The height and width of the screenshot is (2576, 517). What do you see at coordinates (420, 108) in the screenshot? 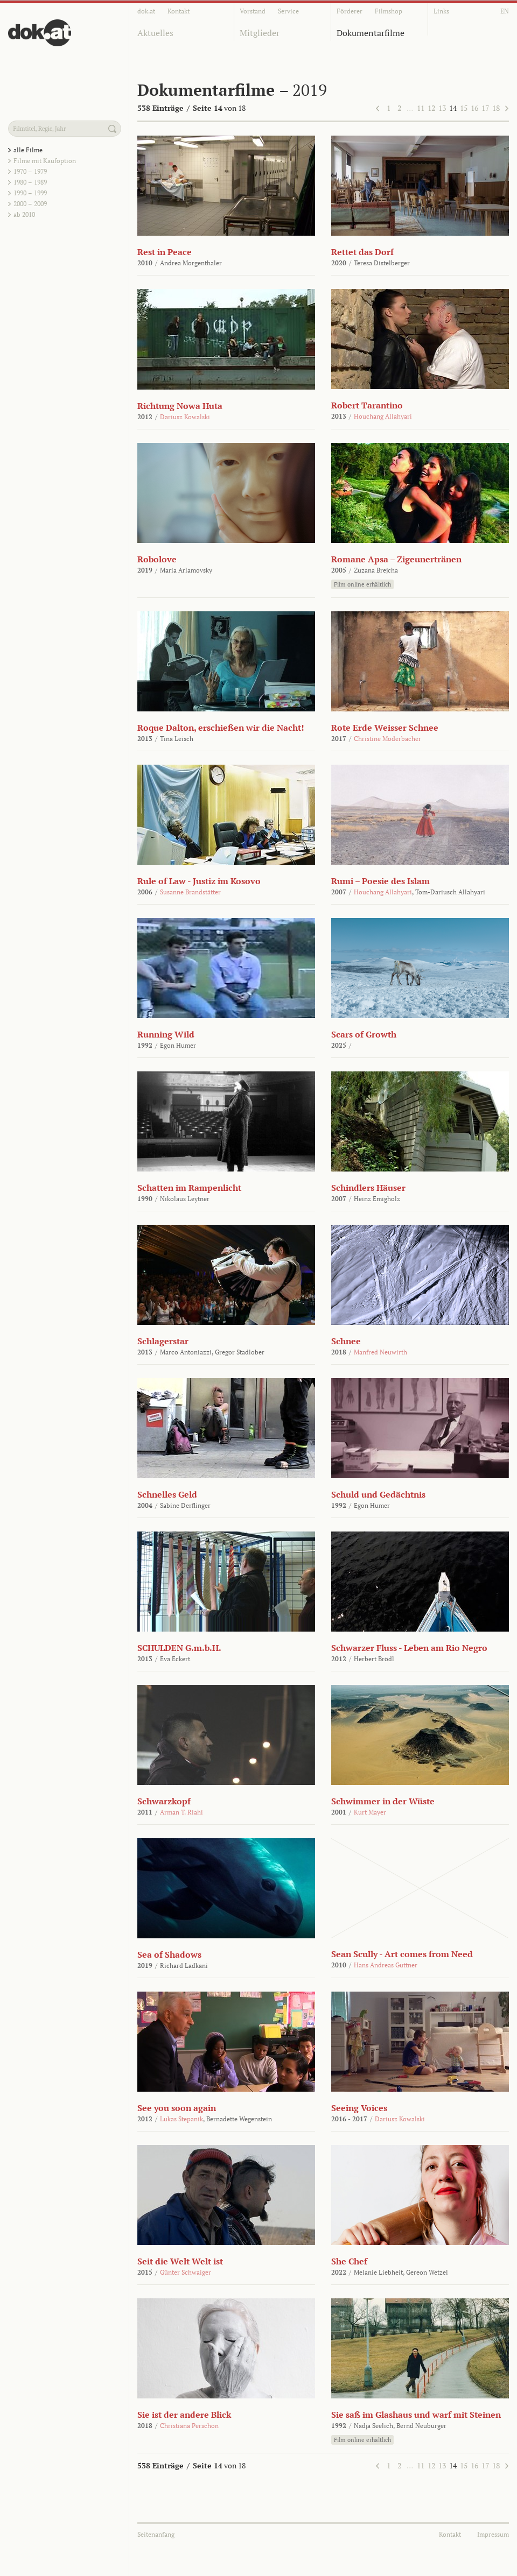
I see `11` at bounding box center [420, 108].